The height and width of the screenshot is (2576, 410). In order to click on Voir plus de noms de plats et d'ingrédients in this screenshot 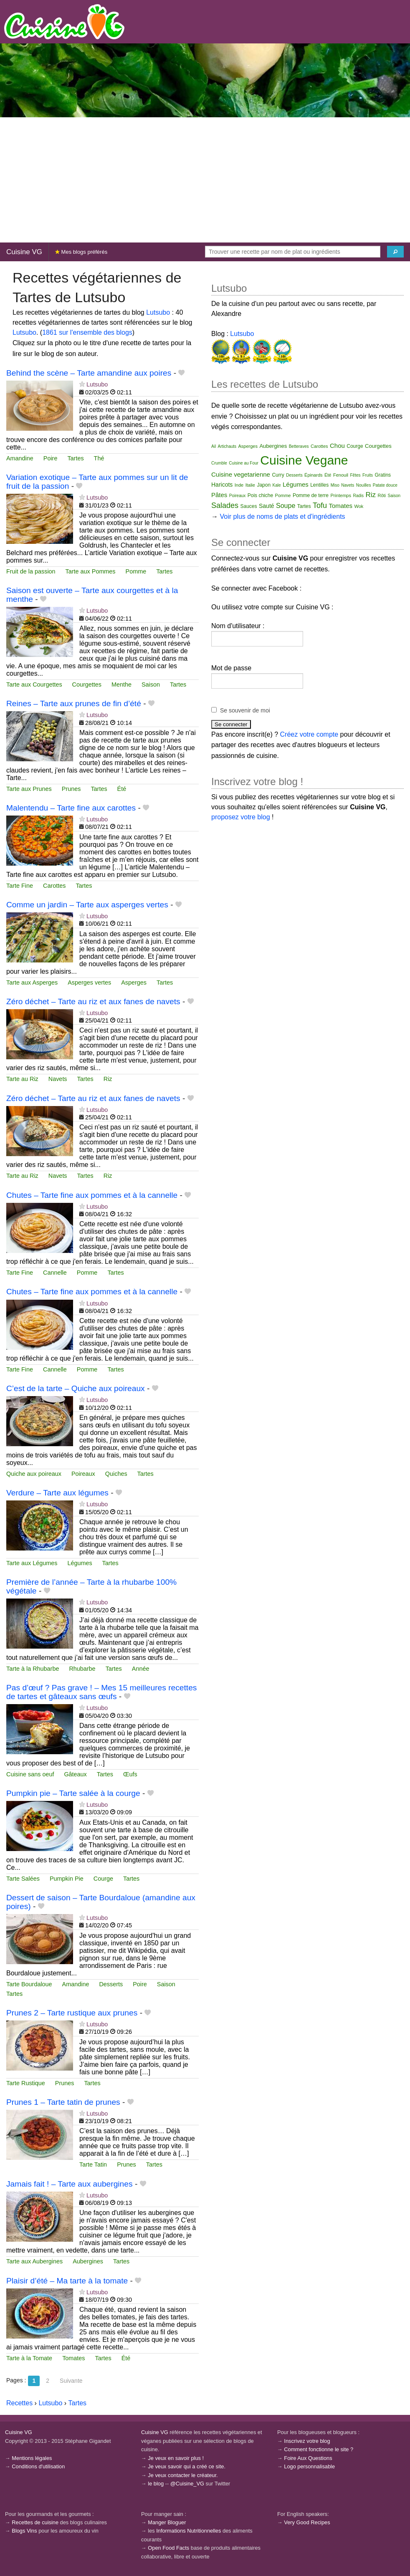, I will do `click(282, 516)`.